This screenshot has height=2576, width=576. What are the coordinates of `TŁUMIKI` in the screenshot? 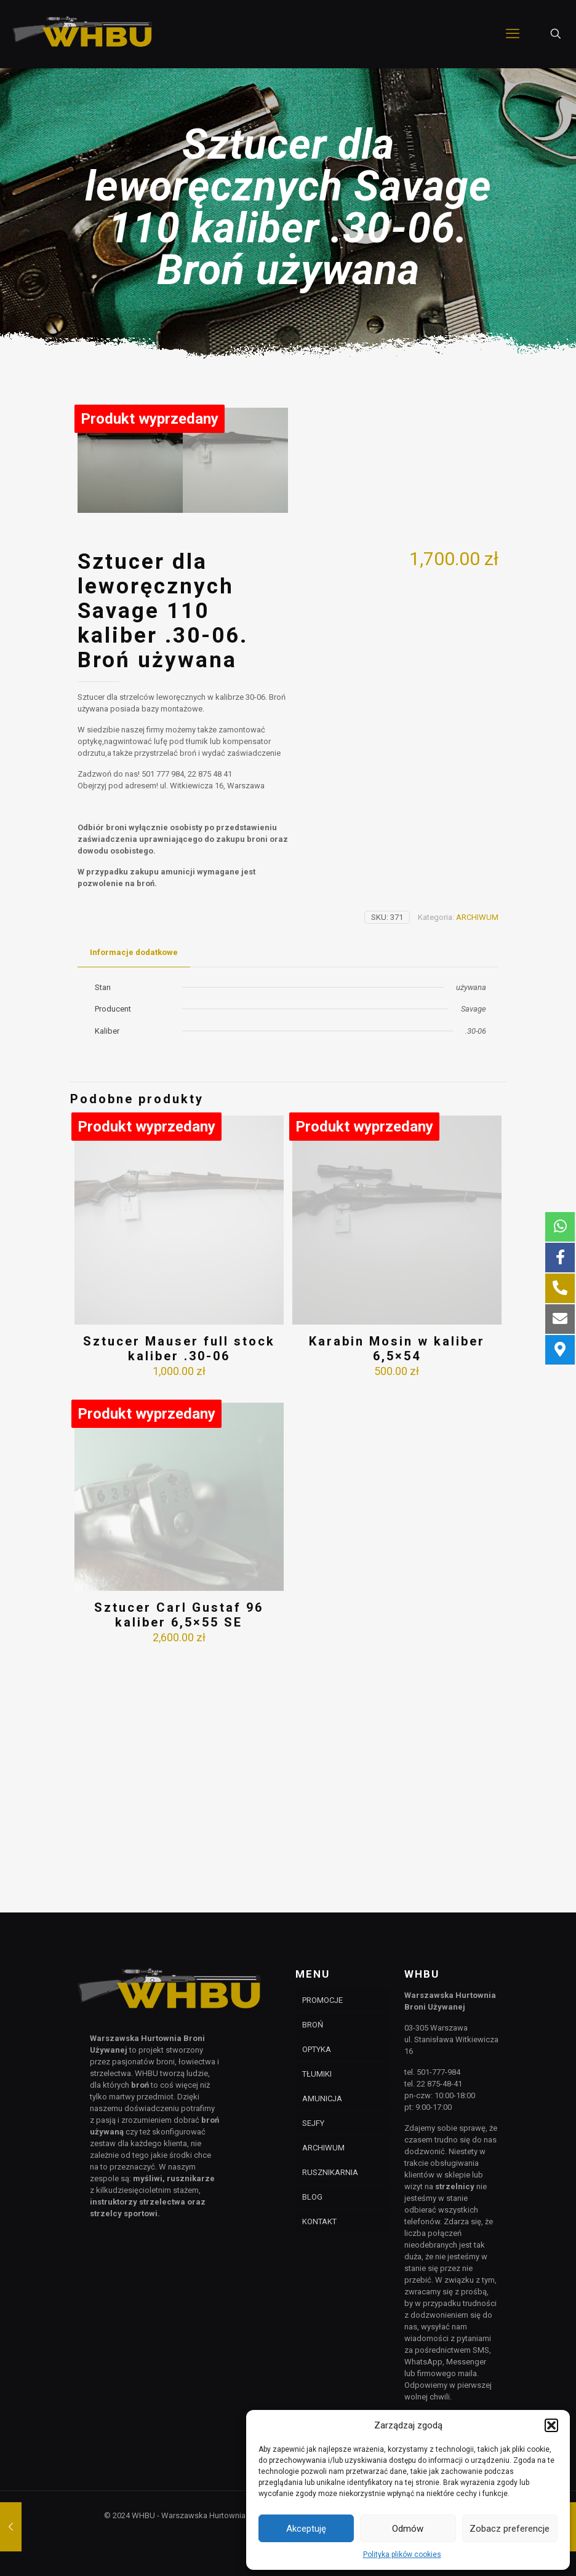 It's located at (317, 2074).